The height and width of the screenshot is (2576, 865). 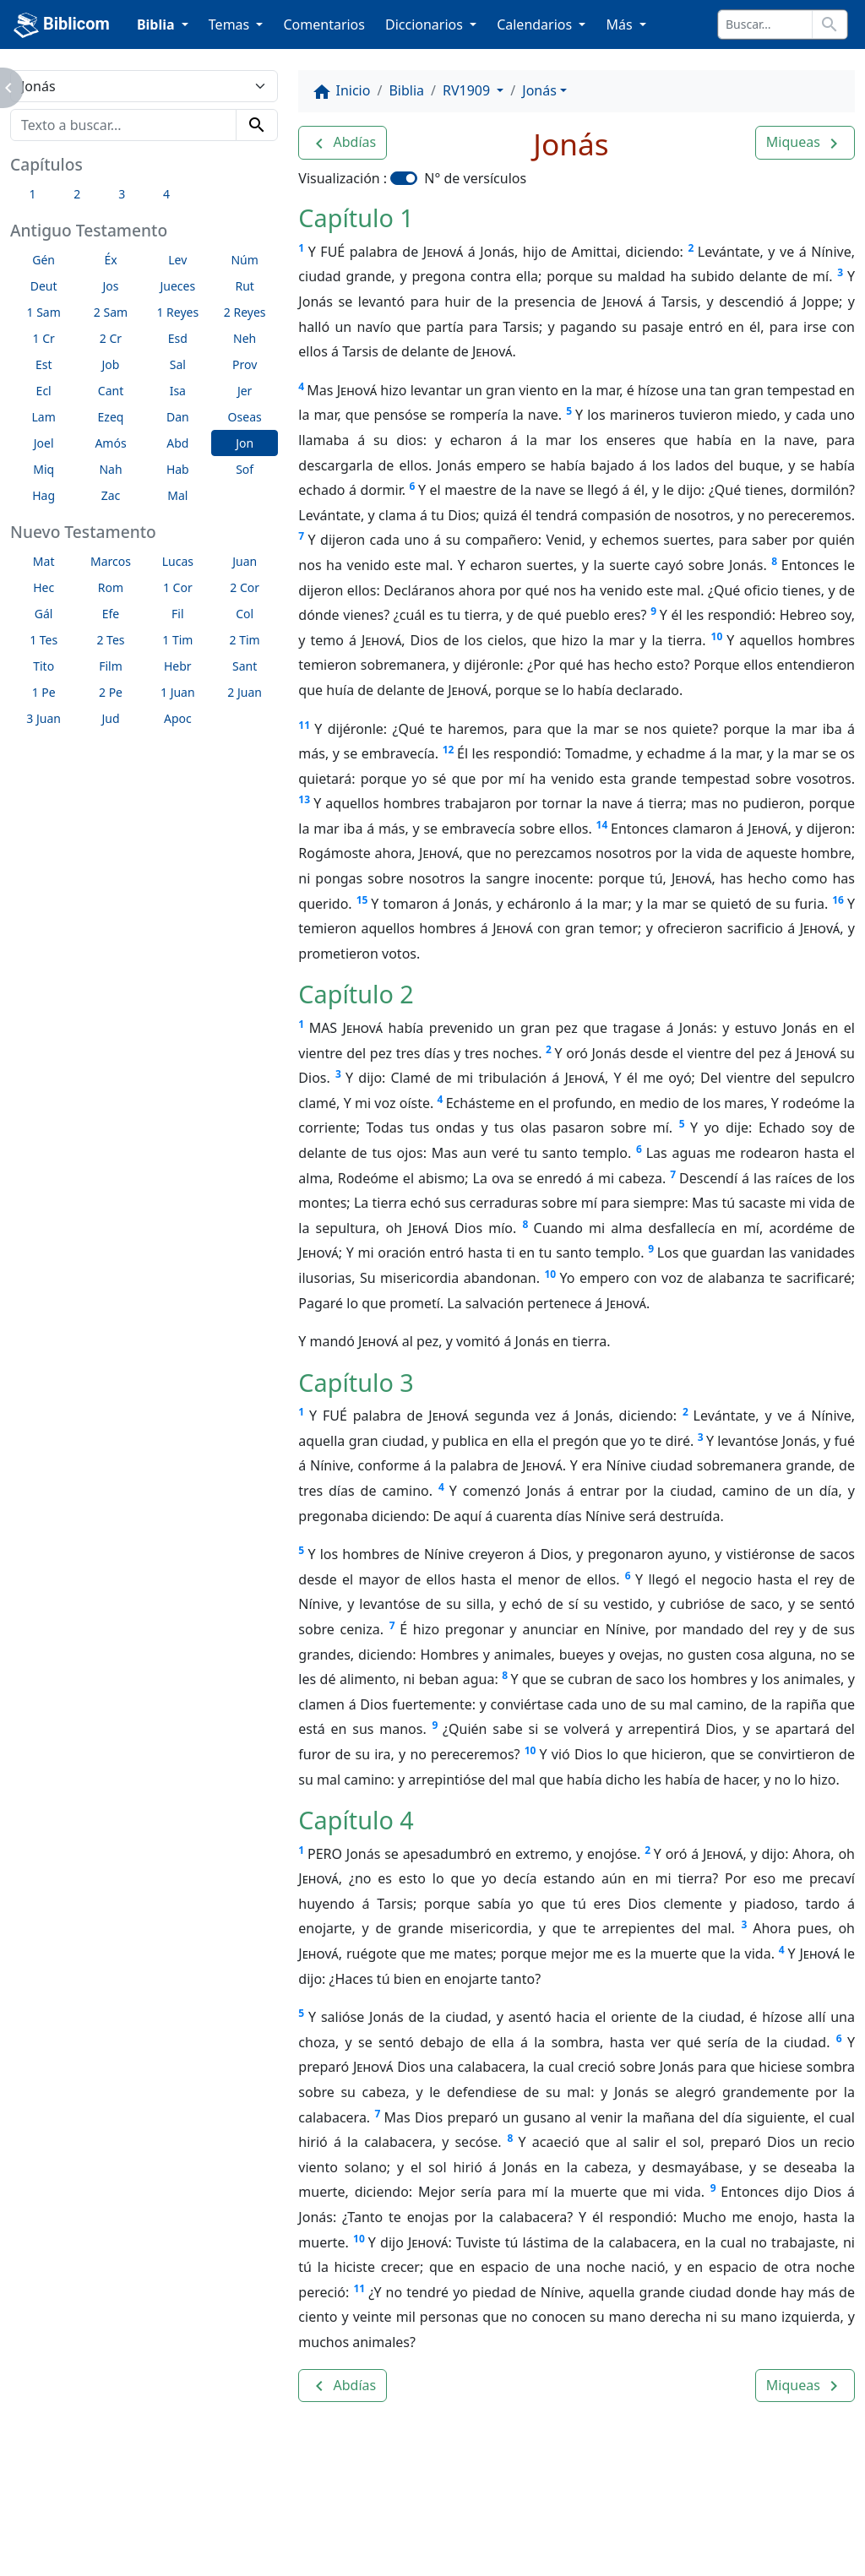 What do you see at coordinates (111, 312) in the screenshot?
I see `2 Sam [button]` at bounding box center [111, 312].